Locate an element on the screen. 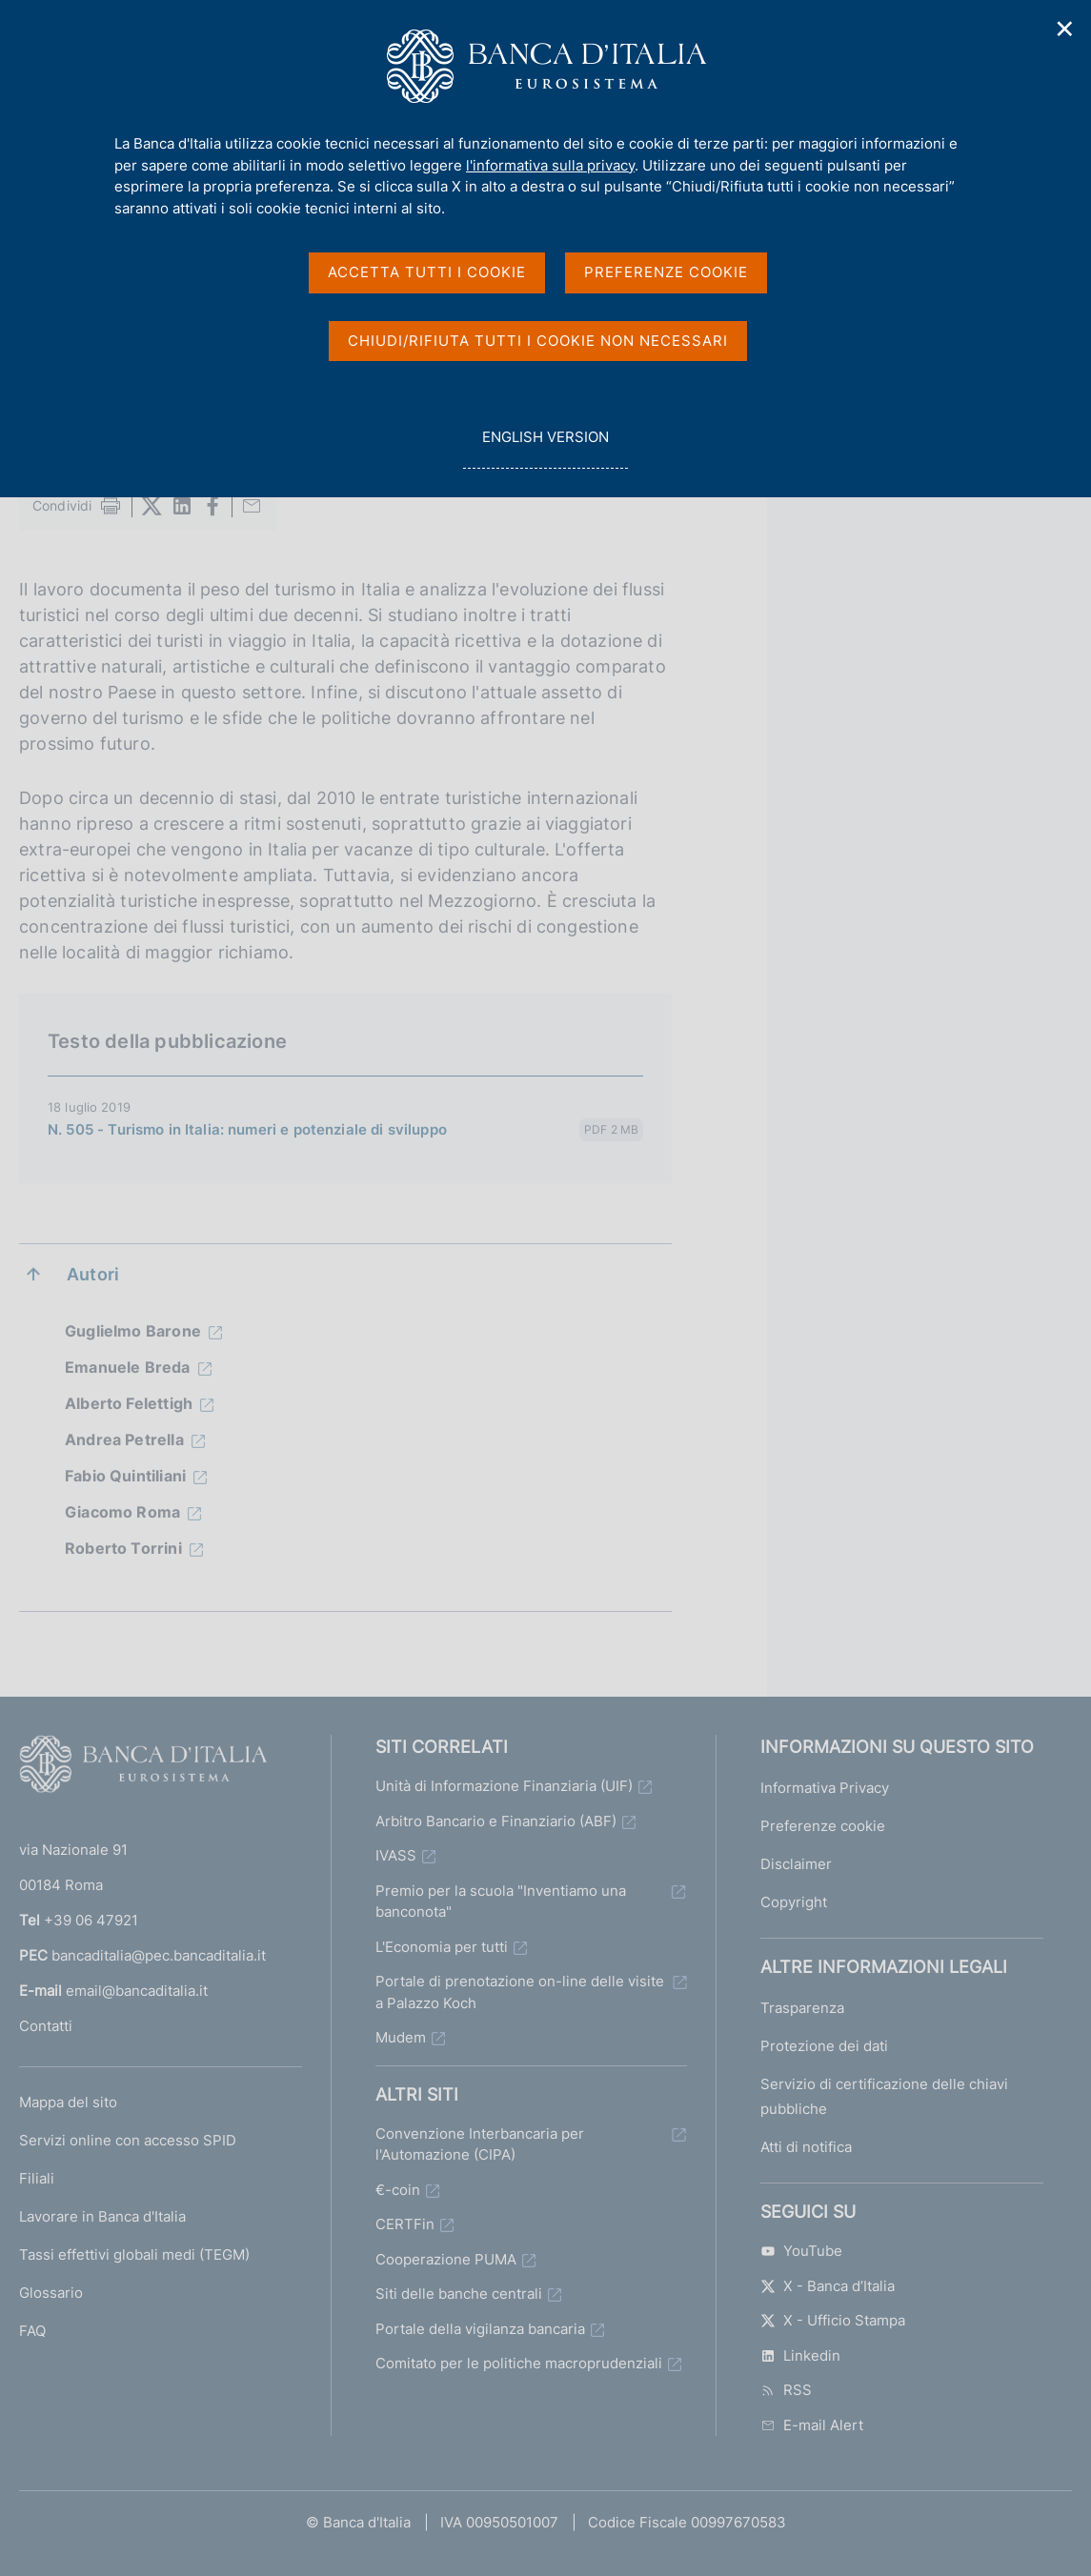 This screenshot has height=2576, width=1091. Mudem is located at coordinates (400, 2037).